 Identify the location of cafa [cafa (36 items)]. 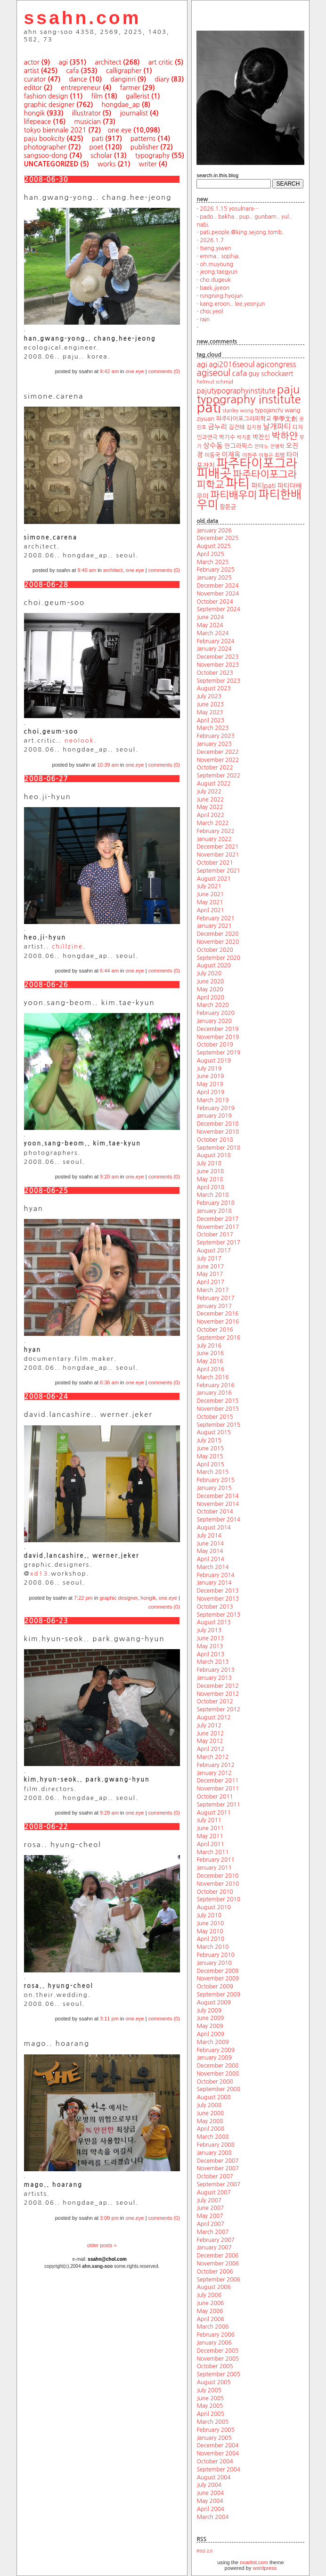
(239, 373).